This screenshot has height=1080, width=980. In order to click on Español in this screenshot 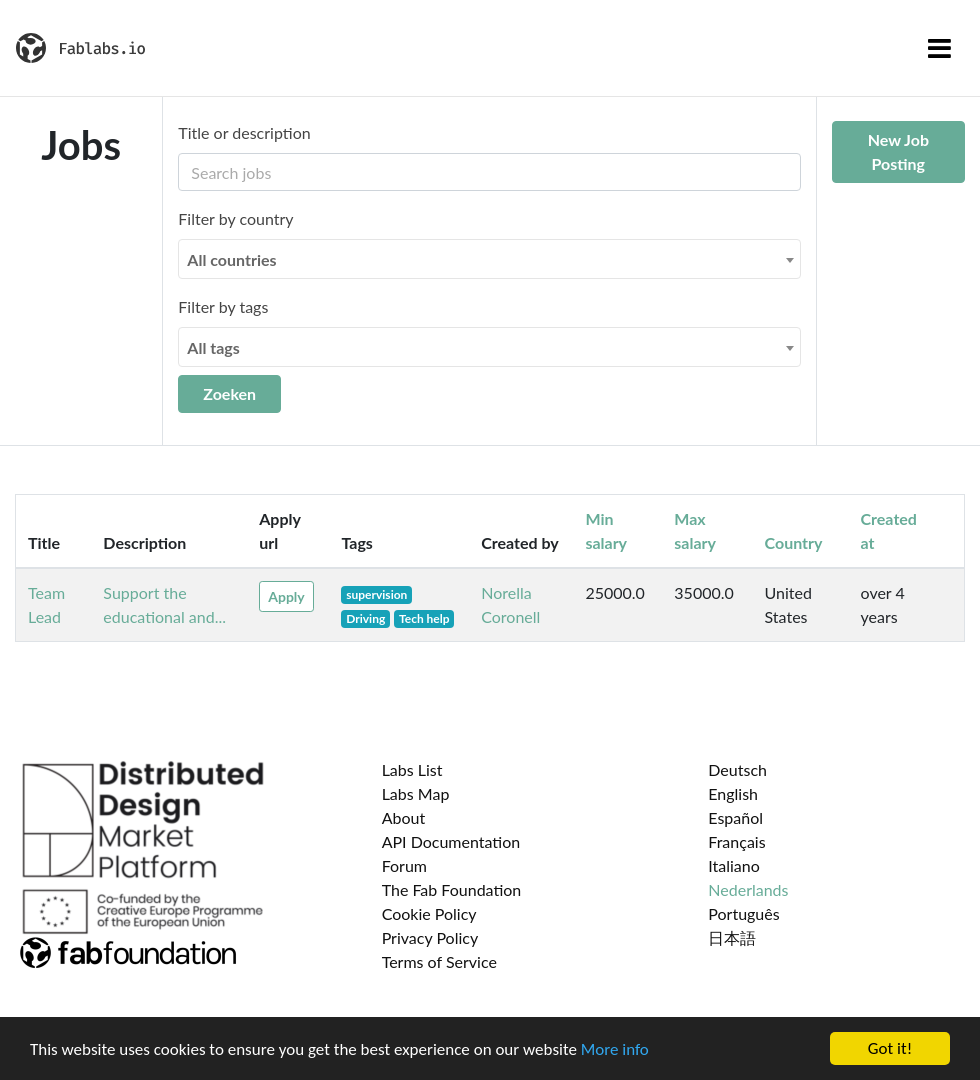, I will do `click(735, 817)`.